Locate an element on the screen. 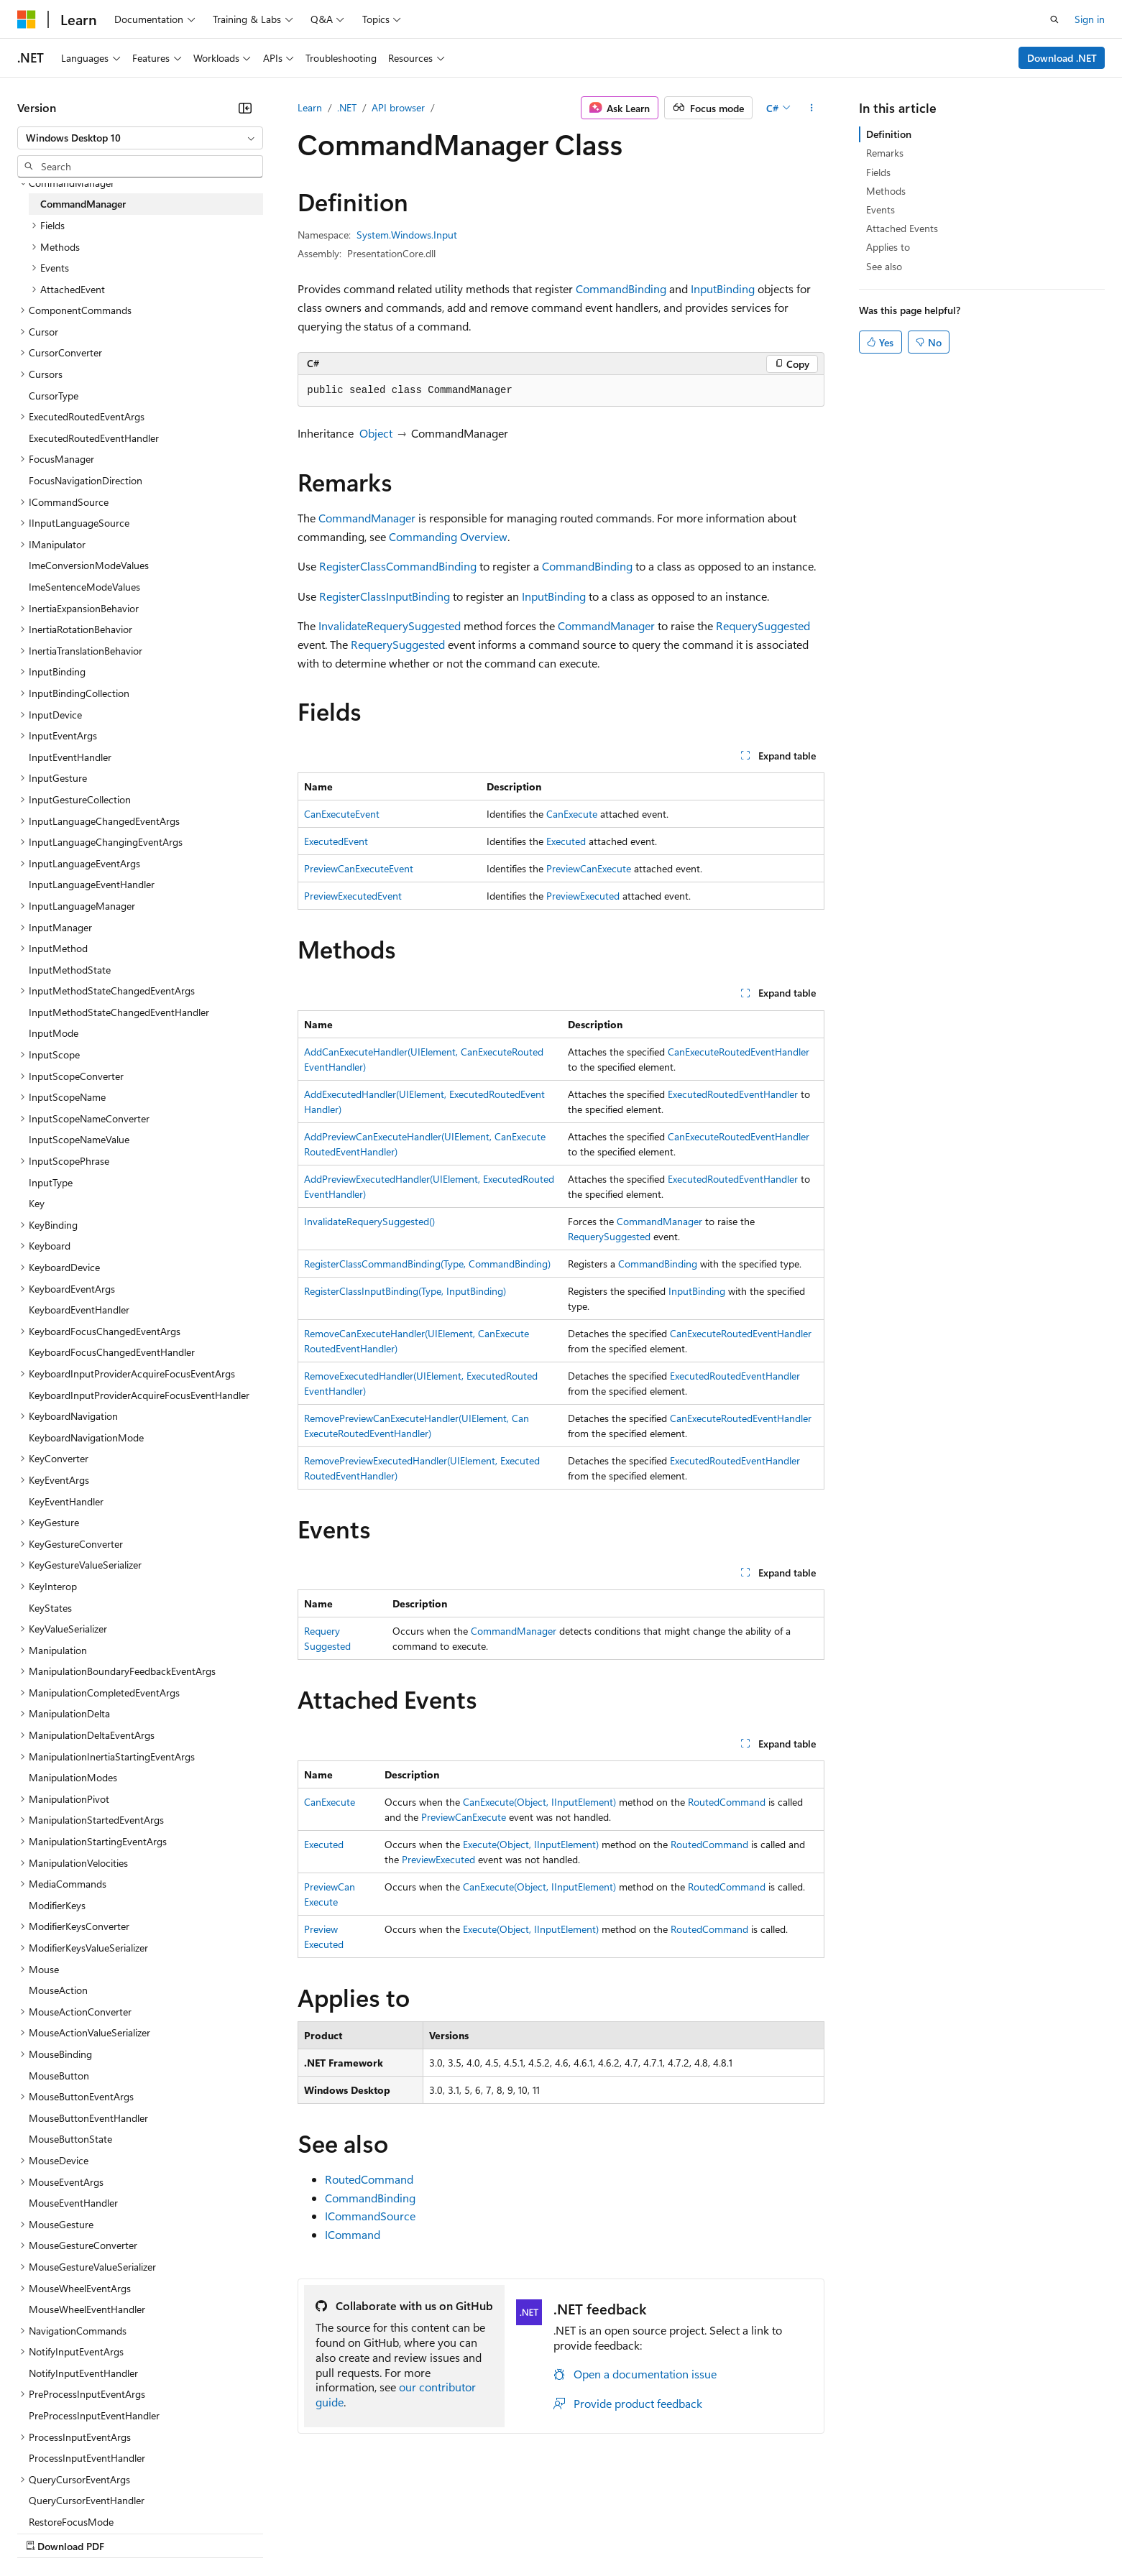 Image resolution: width=1122 pixels, height=2576 pixels. KeyEventHandler [treeitem] is located at coordinates (66, 1501).